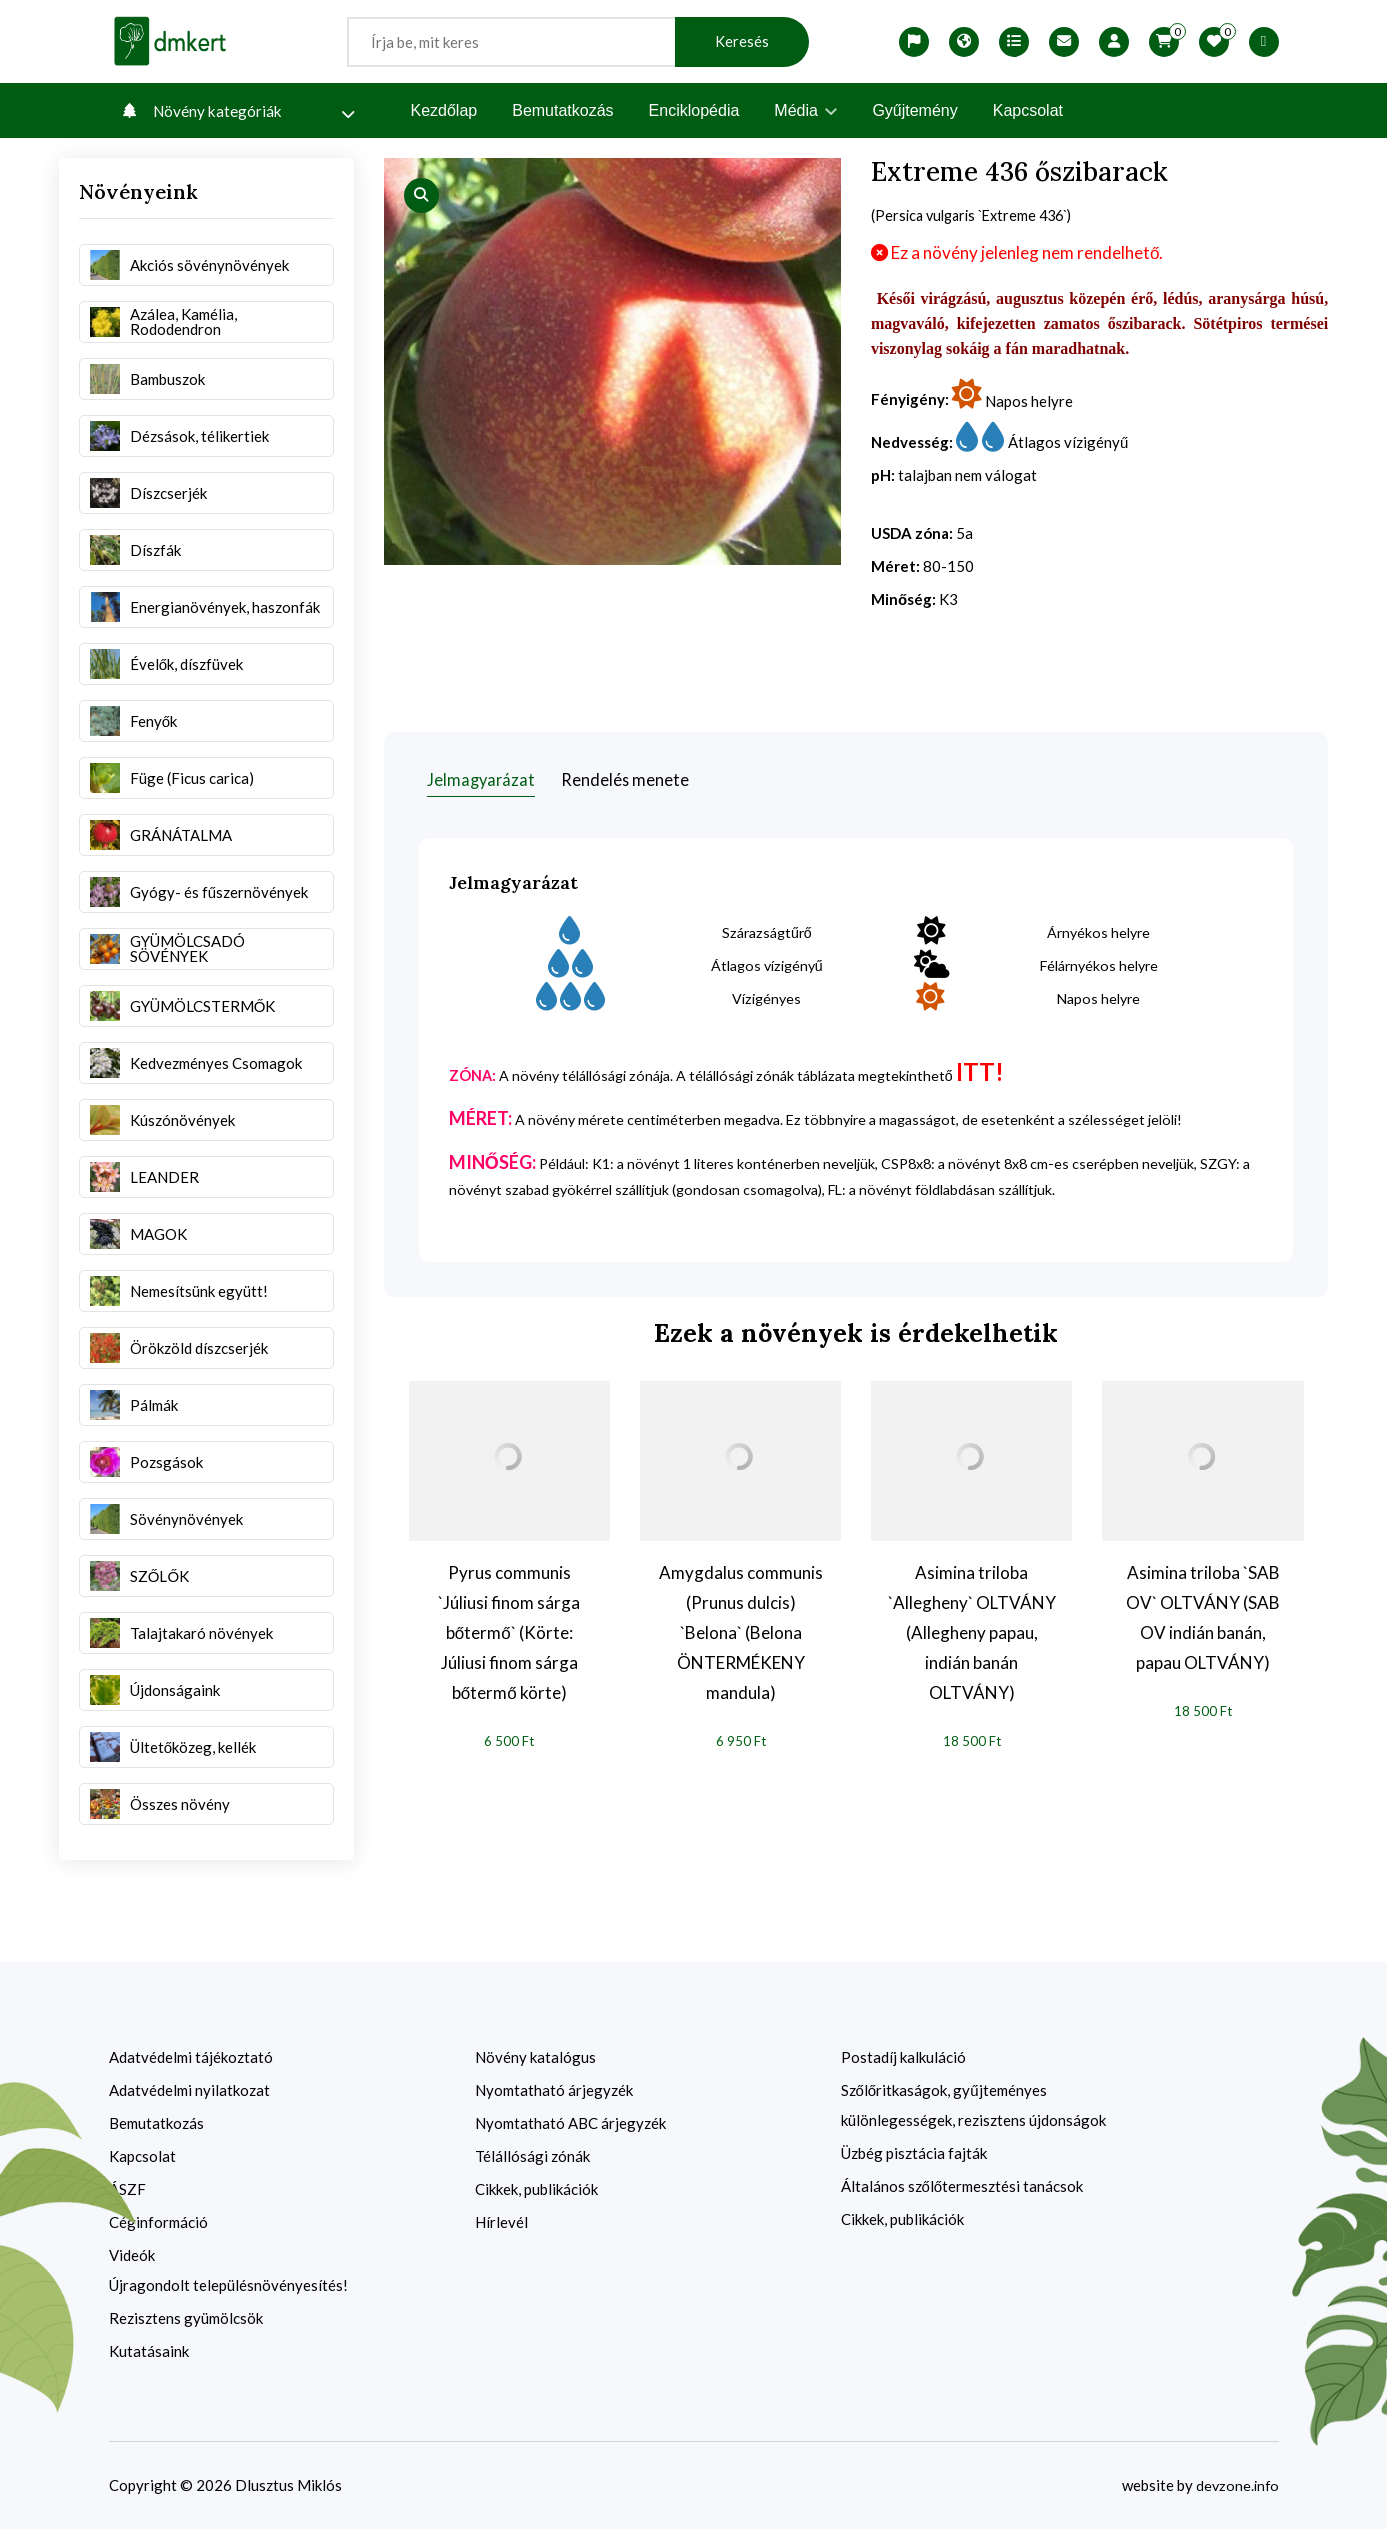 This screenshot has width=1387, height=2531. I want to click on Bemutatkozás, so click(562, 110).